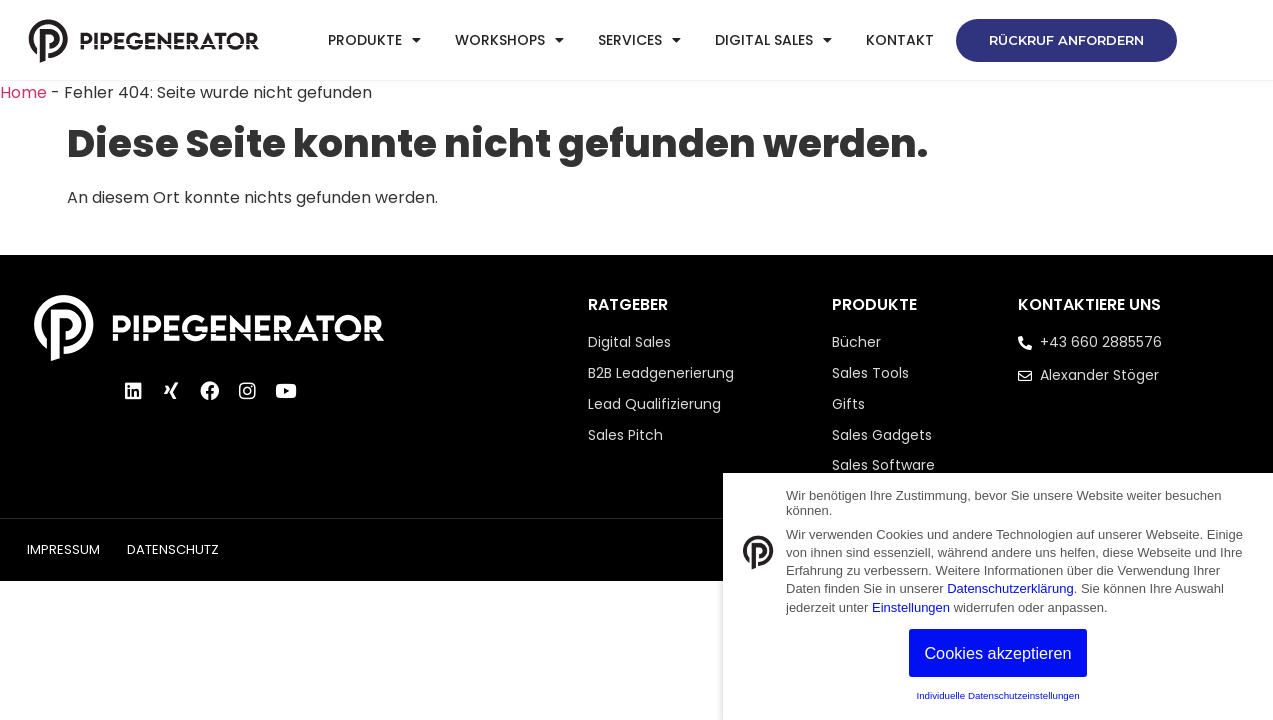 This screenshot has width=1273, height=720. Describe the element at coordinates (997, 695) in the screenshot. I see `Individuelle Datenschutzeinstellungen [button]` at that location.